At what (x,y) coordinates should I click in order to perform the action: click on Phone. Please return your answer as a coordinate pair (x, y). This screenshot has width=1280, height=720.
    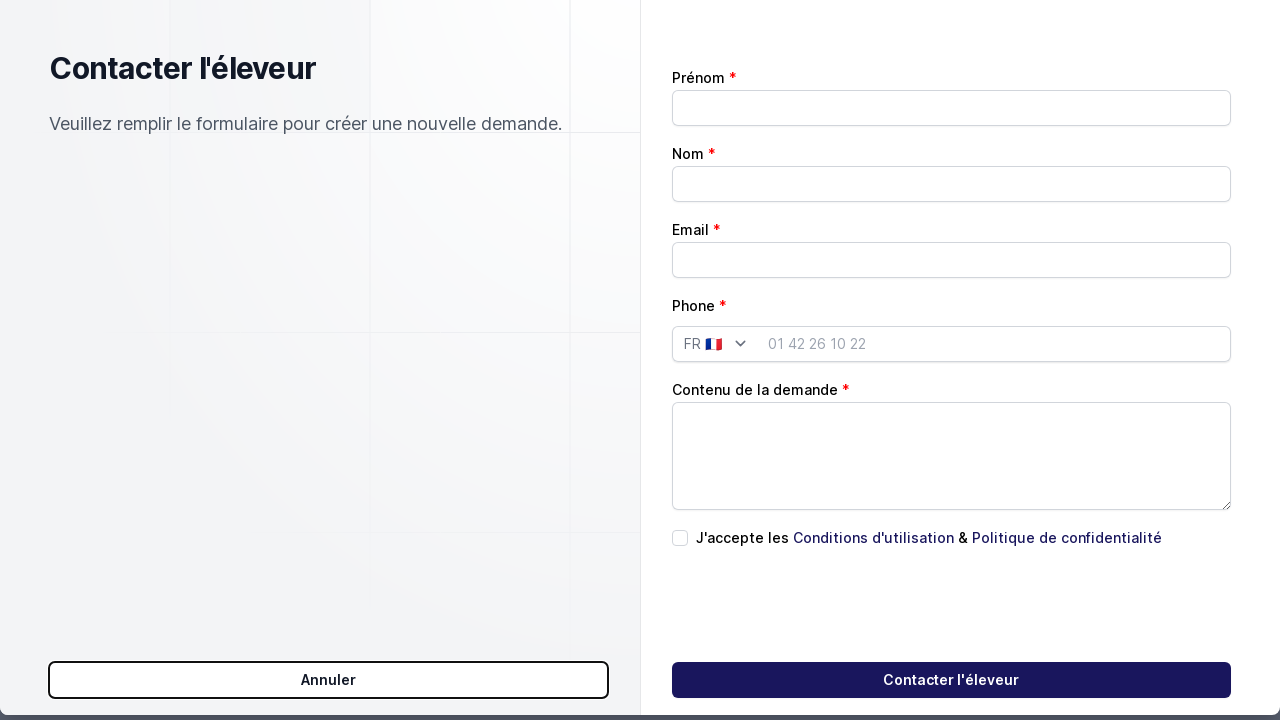
    Looking at the image, I should click on (693, 271).